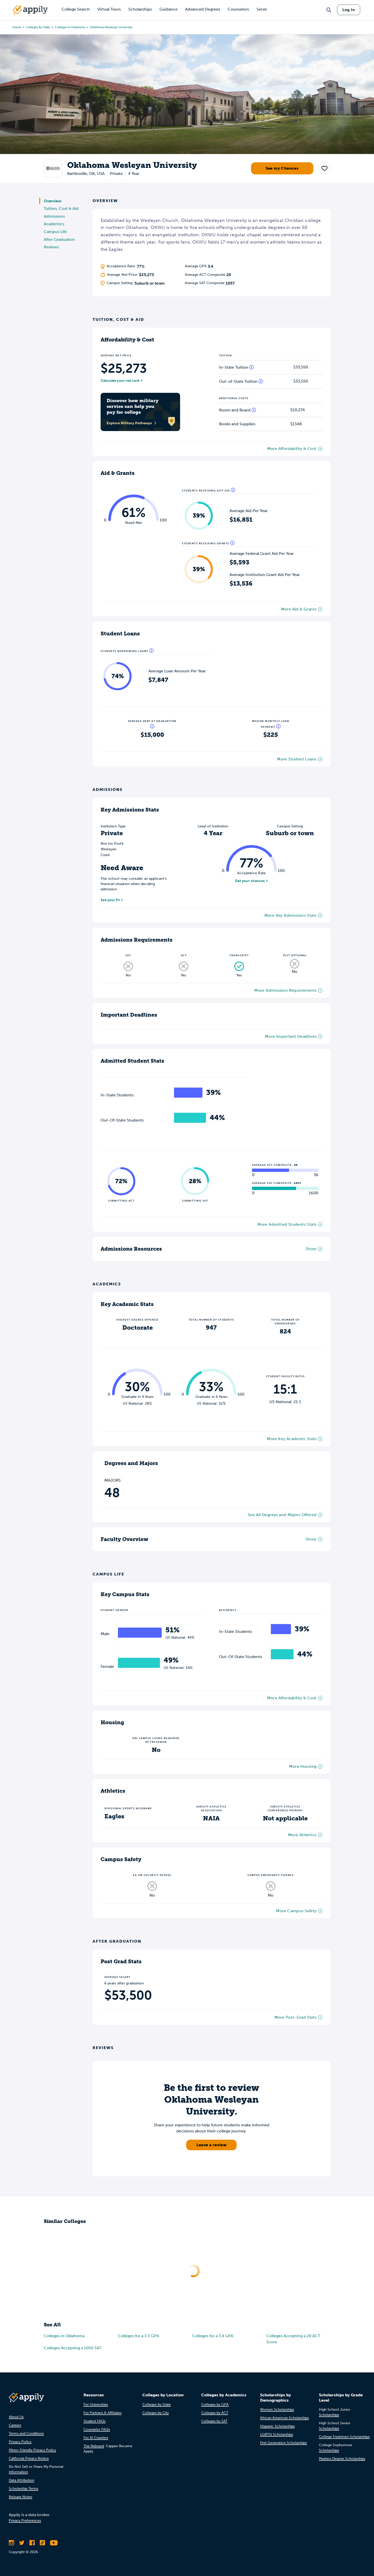 Image resolution: width=374 pixels, height=2576 pixels. I want to click on About Us, so click(16, 2417).